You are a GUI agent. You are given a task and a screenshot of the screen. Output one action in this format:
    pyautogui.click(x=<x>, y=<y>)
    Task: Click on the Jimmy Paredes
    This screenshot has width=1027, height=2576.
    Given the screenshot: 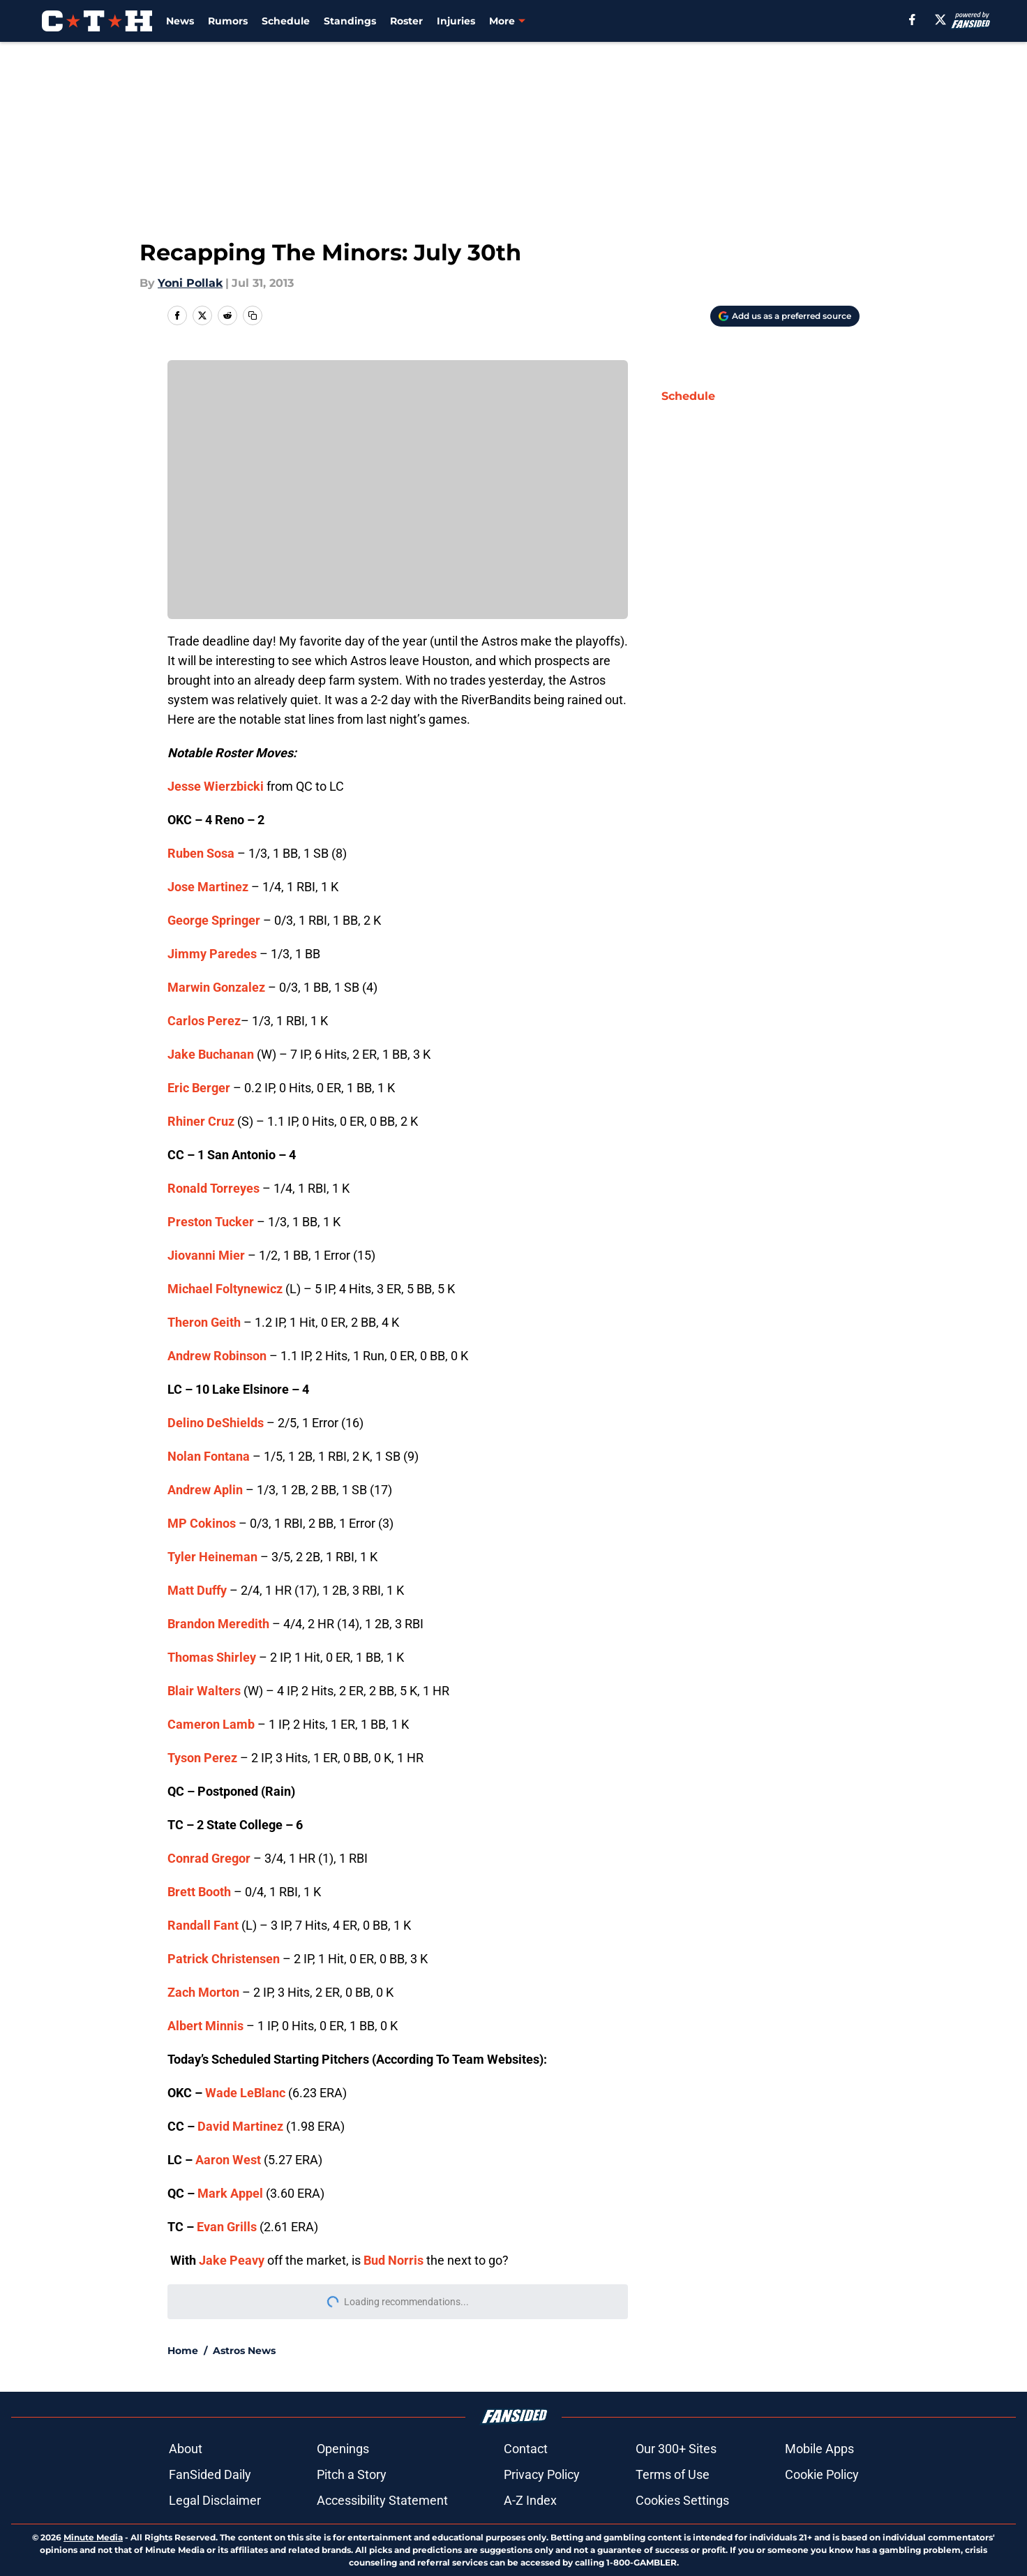 What is the action you would take?
    pyautogui.click(x=212, y=953)
    